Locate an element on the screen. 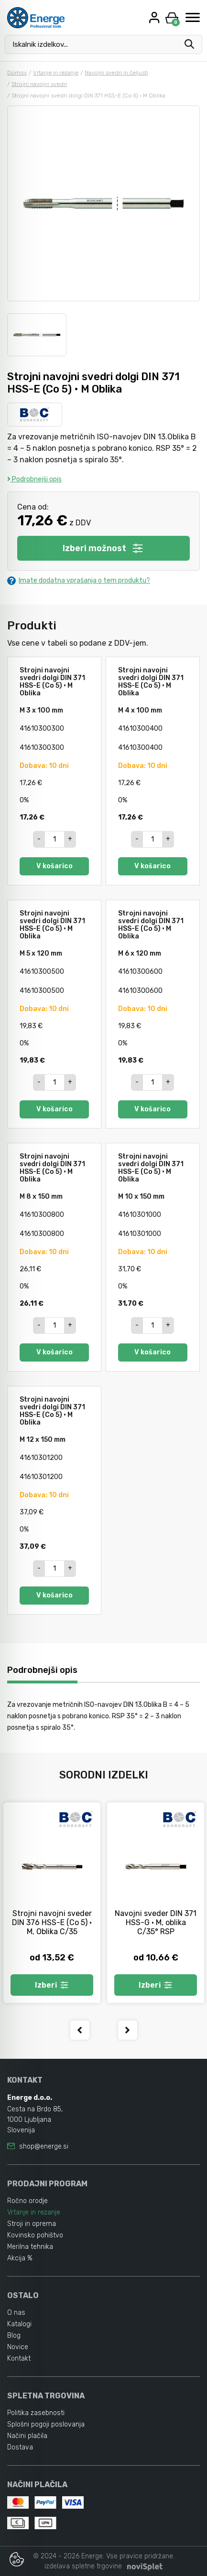  Kovinsko pohištvo is located at coordinates (35, 2235).